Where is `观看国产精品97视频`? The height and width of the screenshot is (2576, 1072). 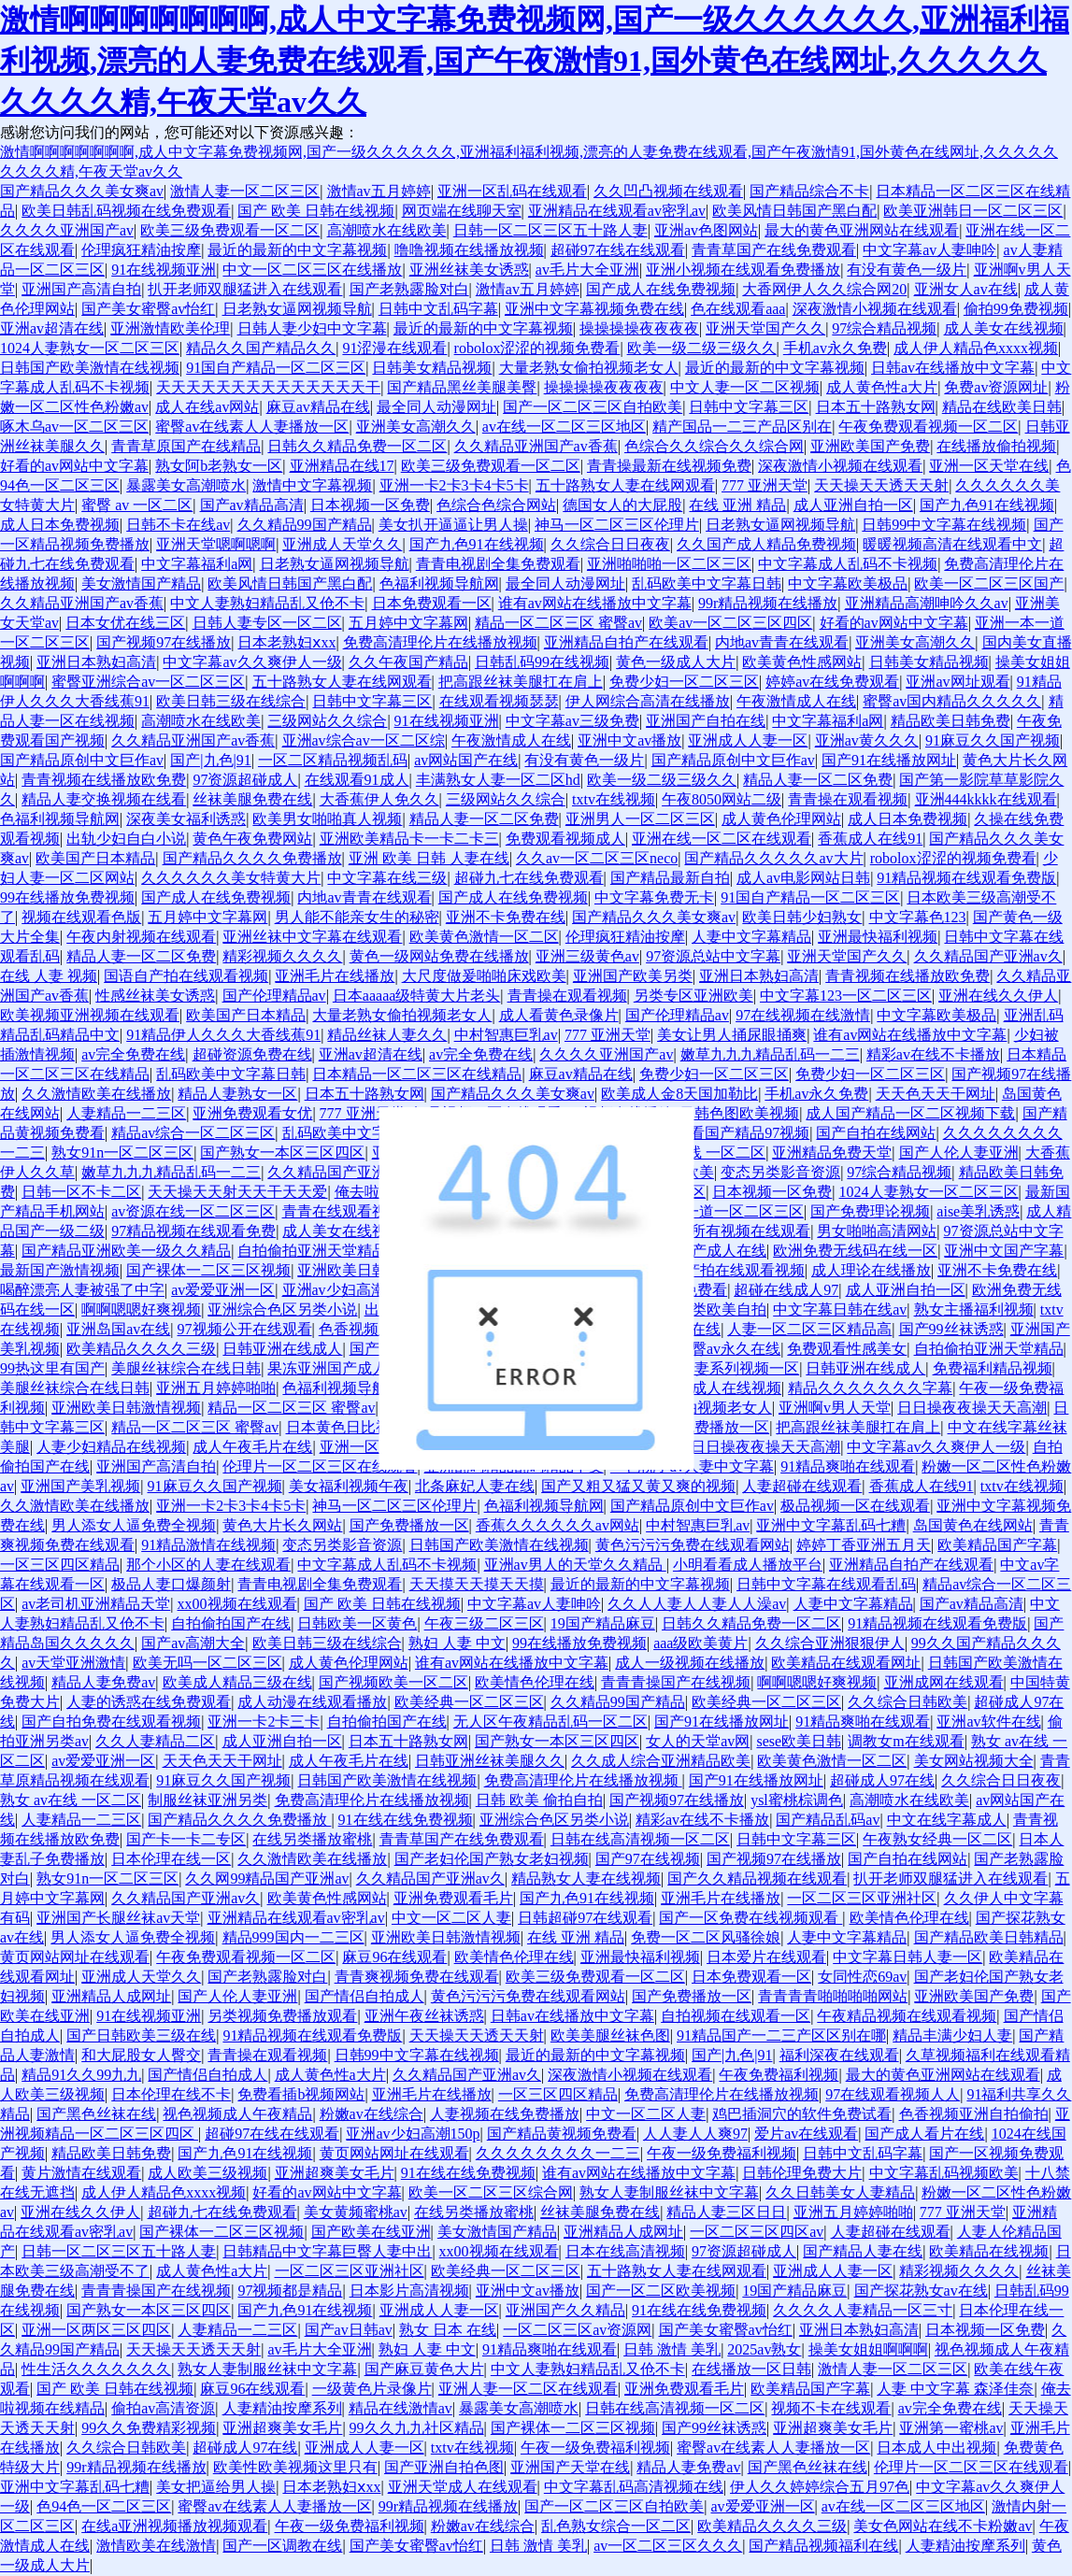
观看国产精品97视频 is located at coordinates (742, 1133).